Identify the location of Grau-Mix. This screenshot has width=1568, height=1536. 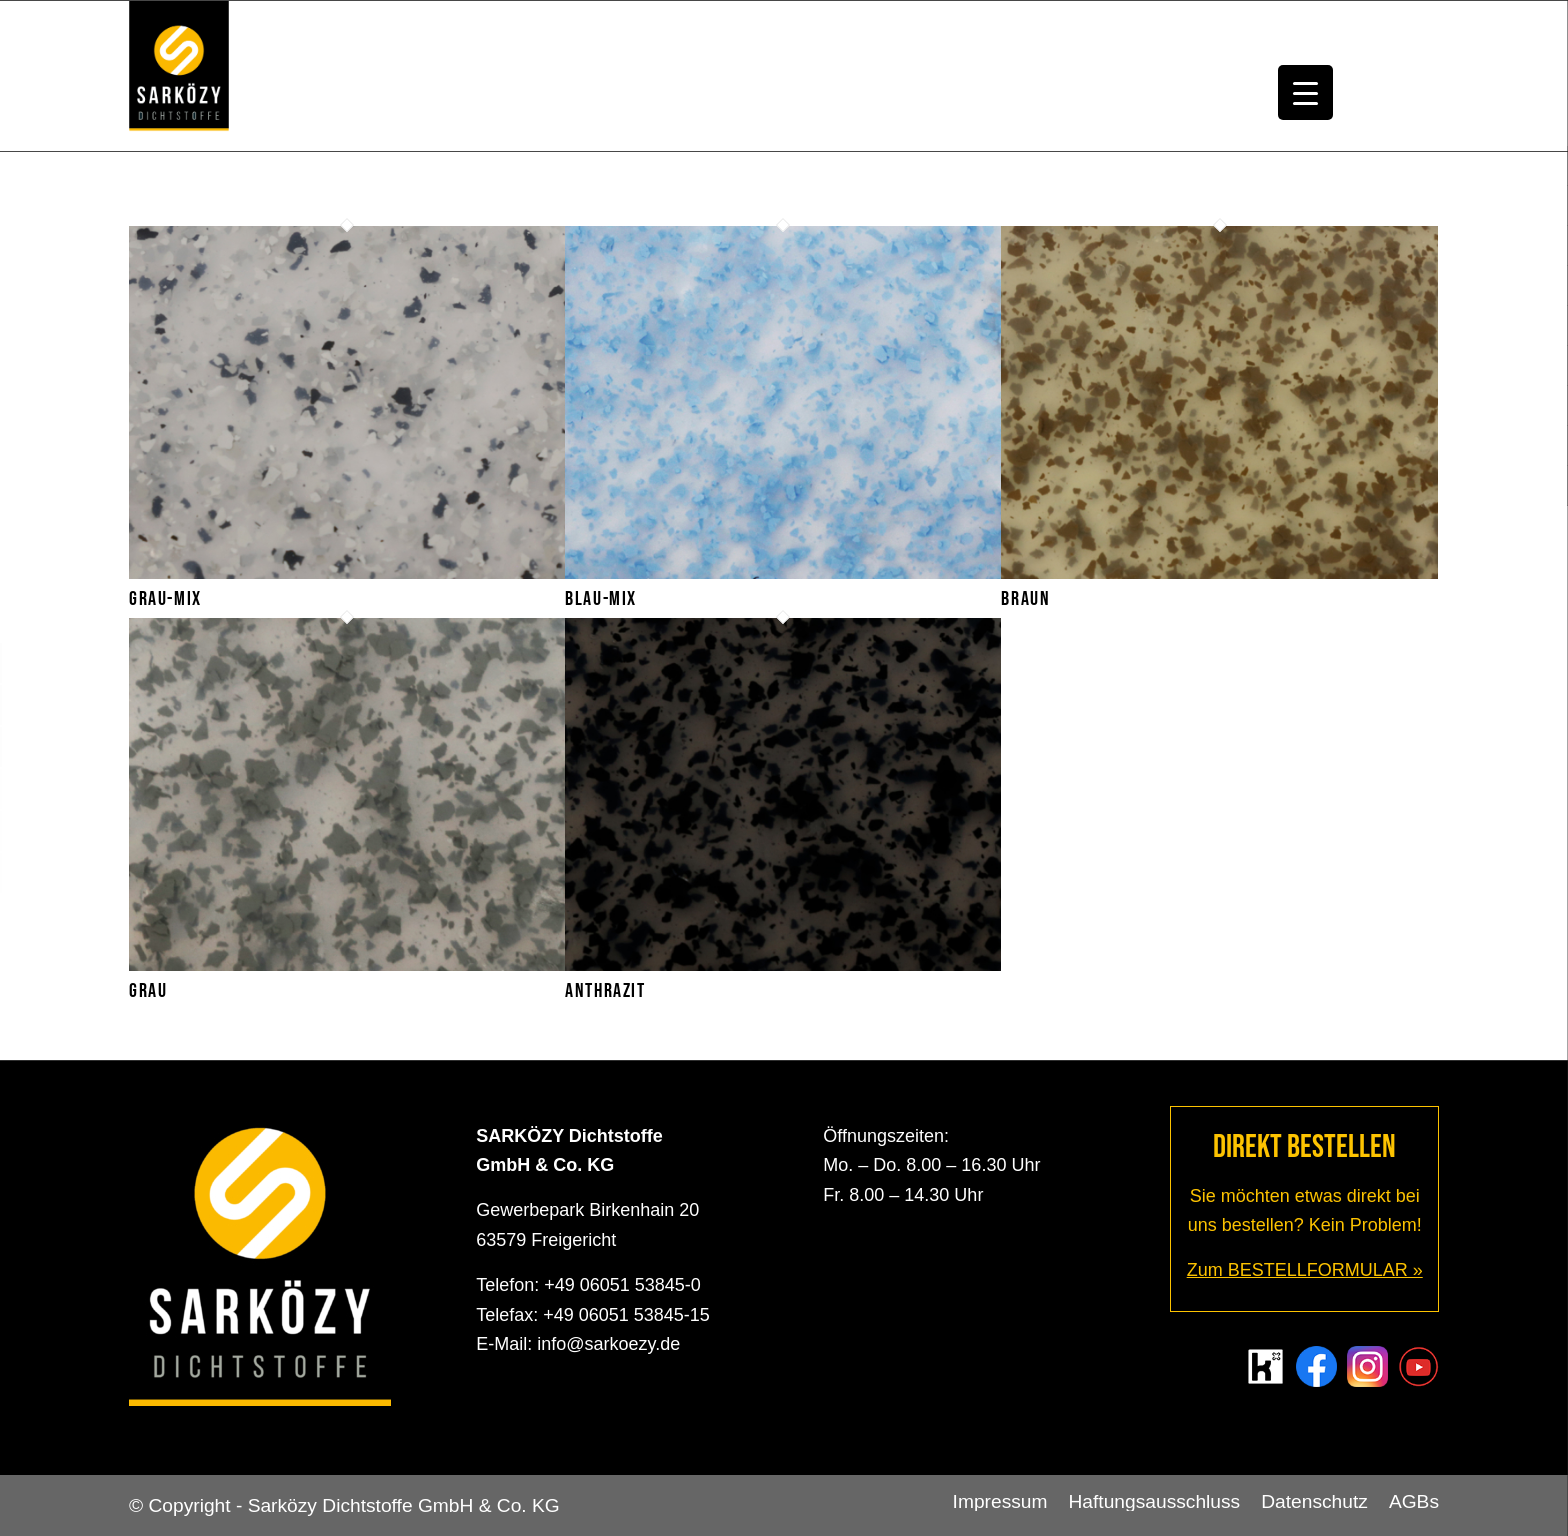
(165, 599).